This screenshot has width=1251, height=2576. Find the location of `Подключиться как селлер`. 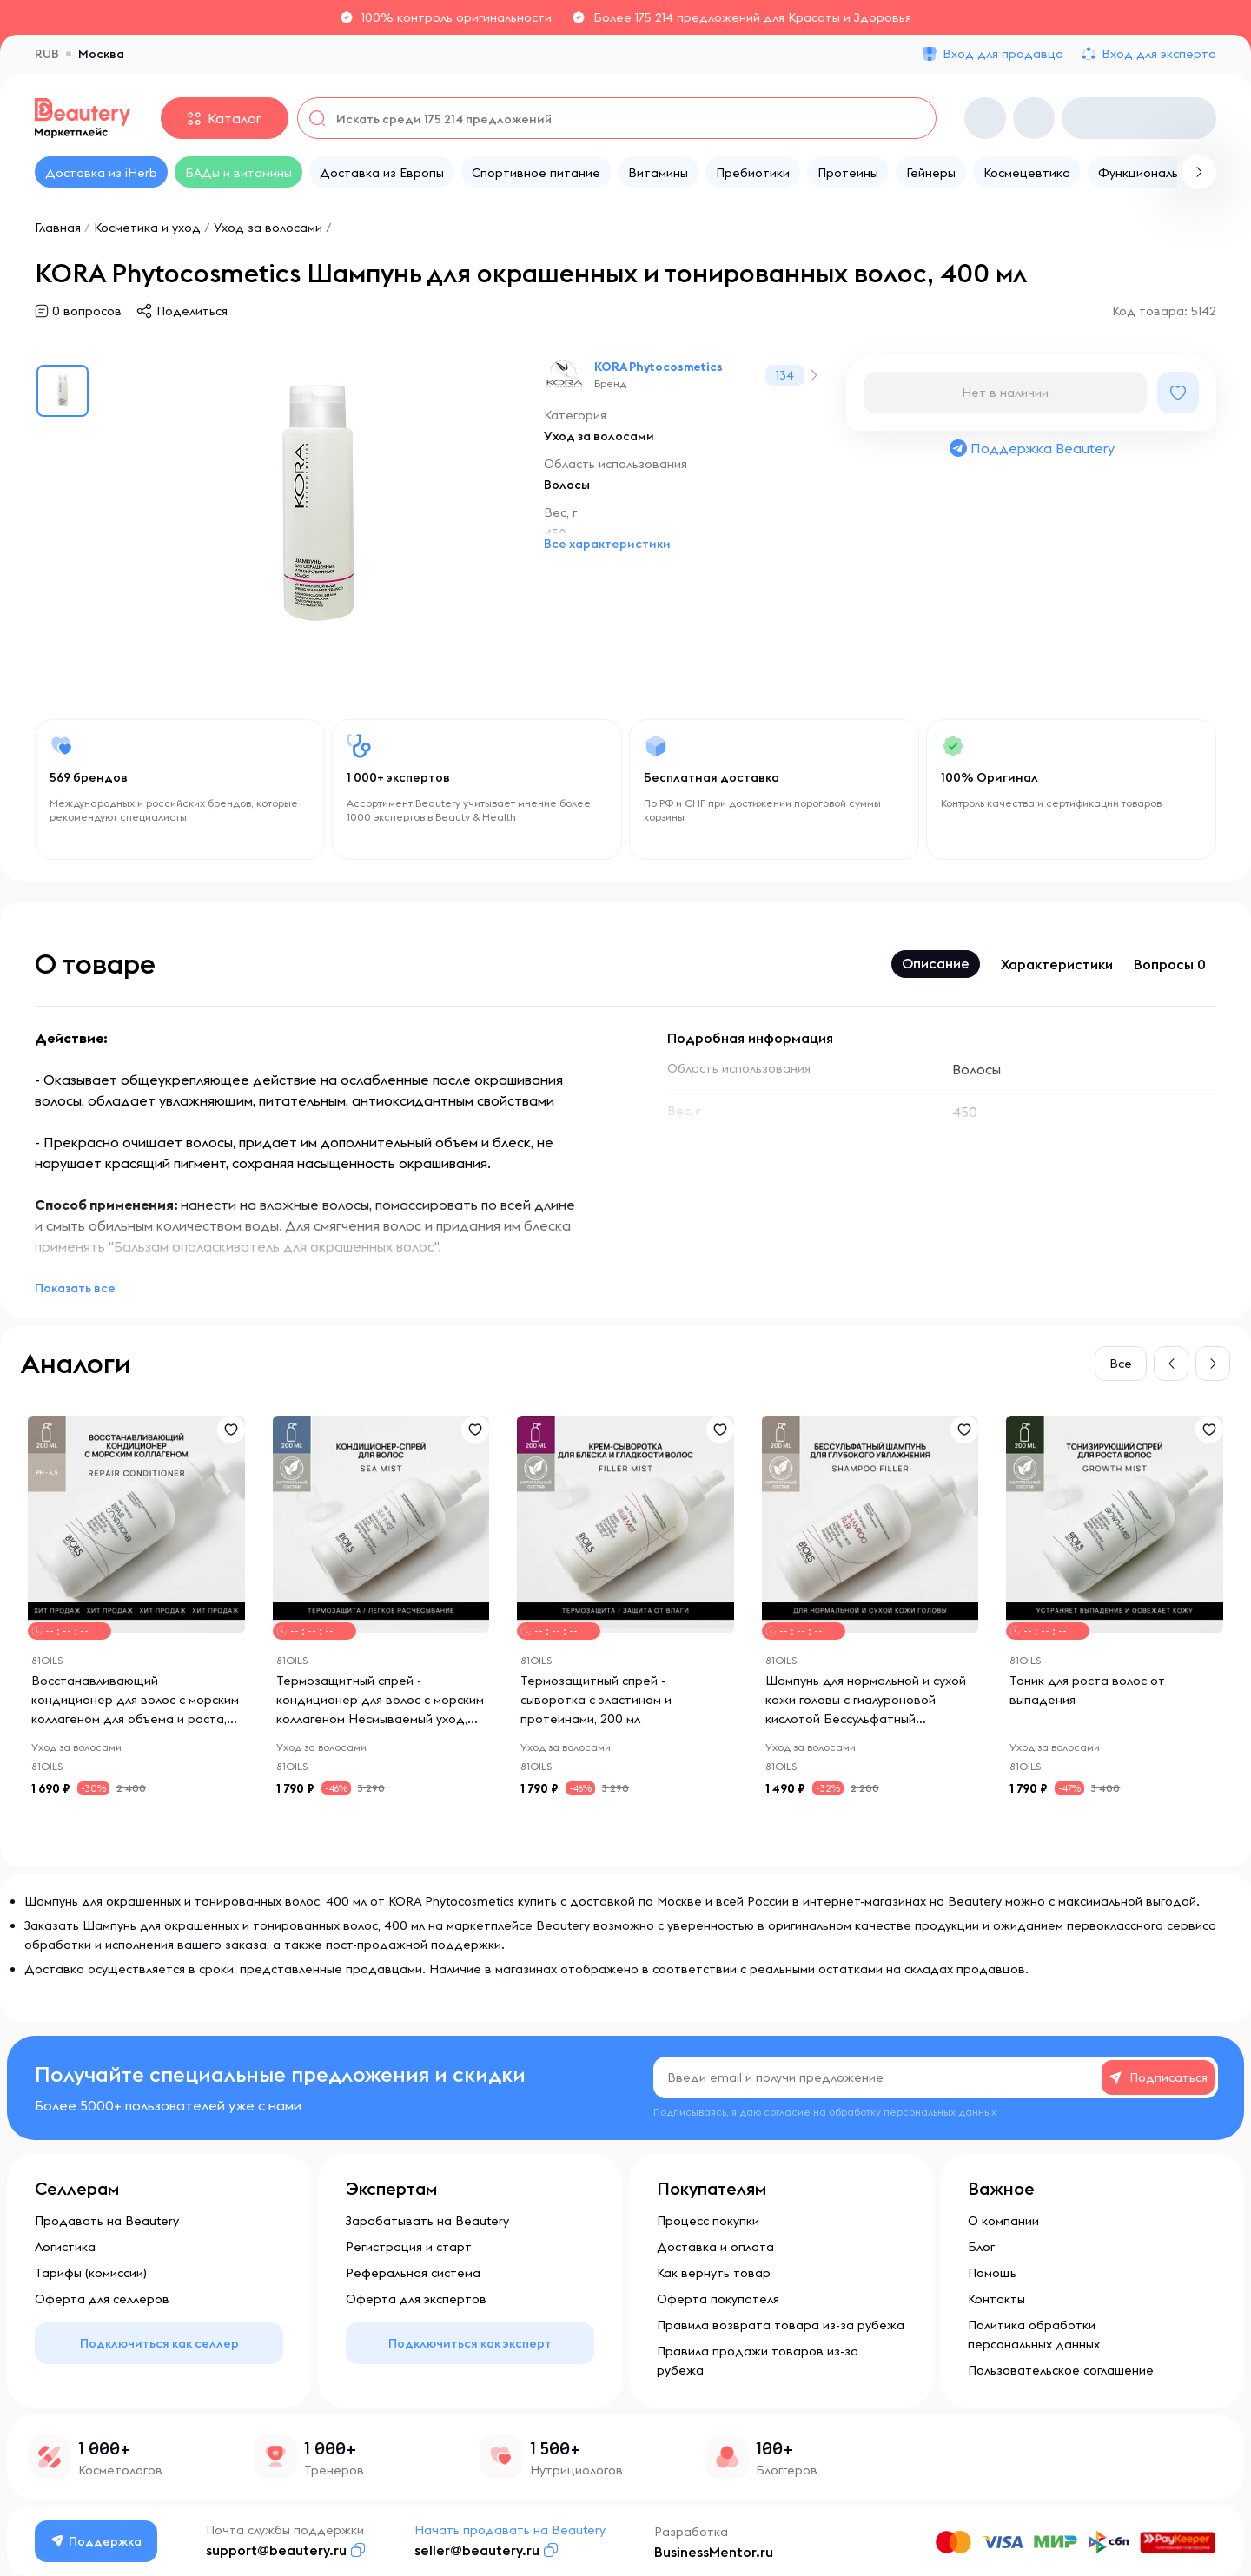

Подключиться как селлер is located at coordinates (159, 2343).